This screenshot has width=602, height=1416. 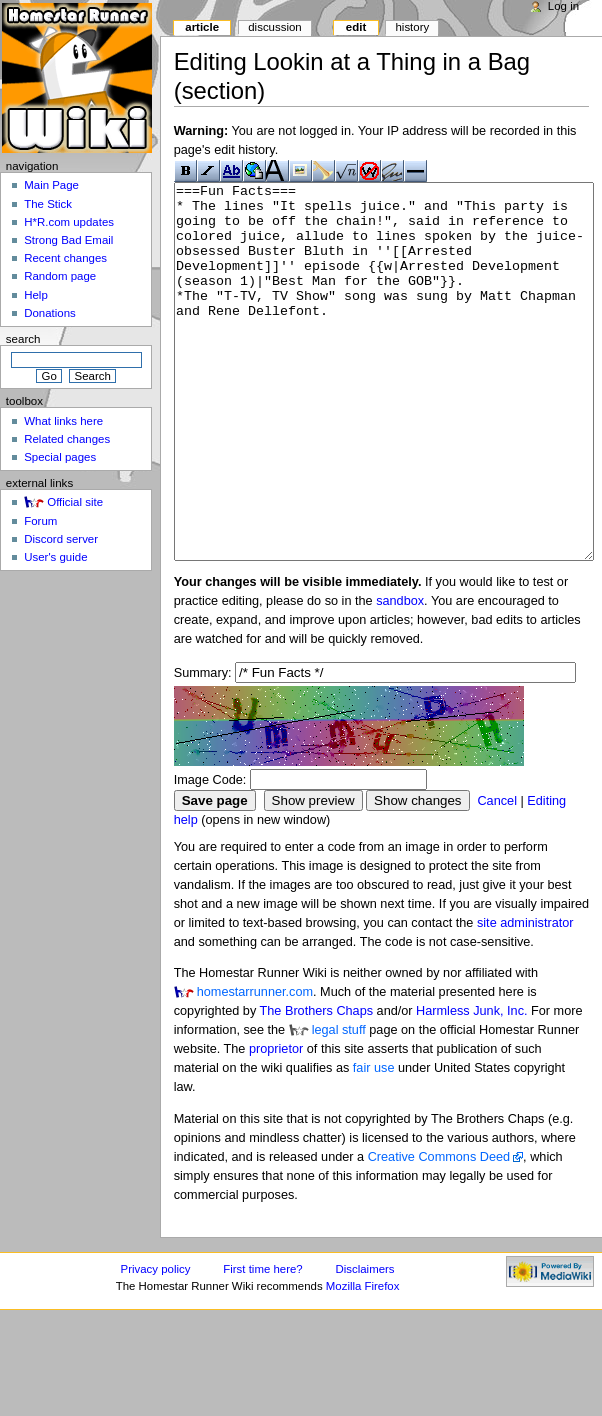 I want to click on History, so click(x=412, y=27).